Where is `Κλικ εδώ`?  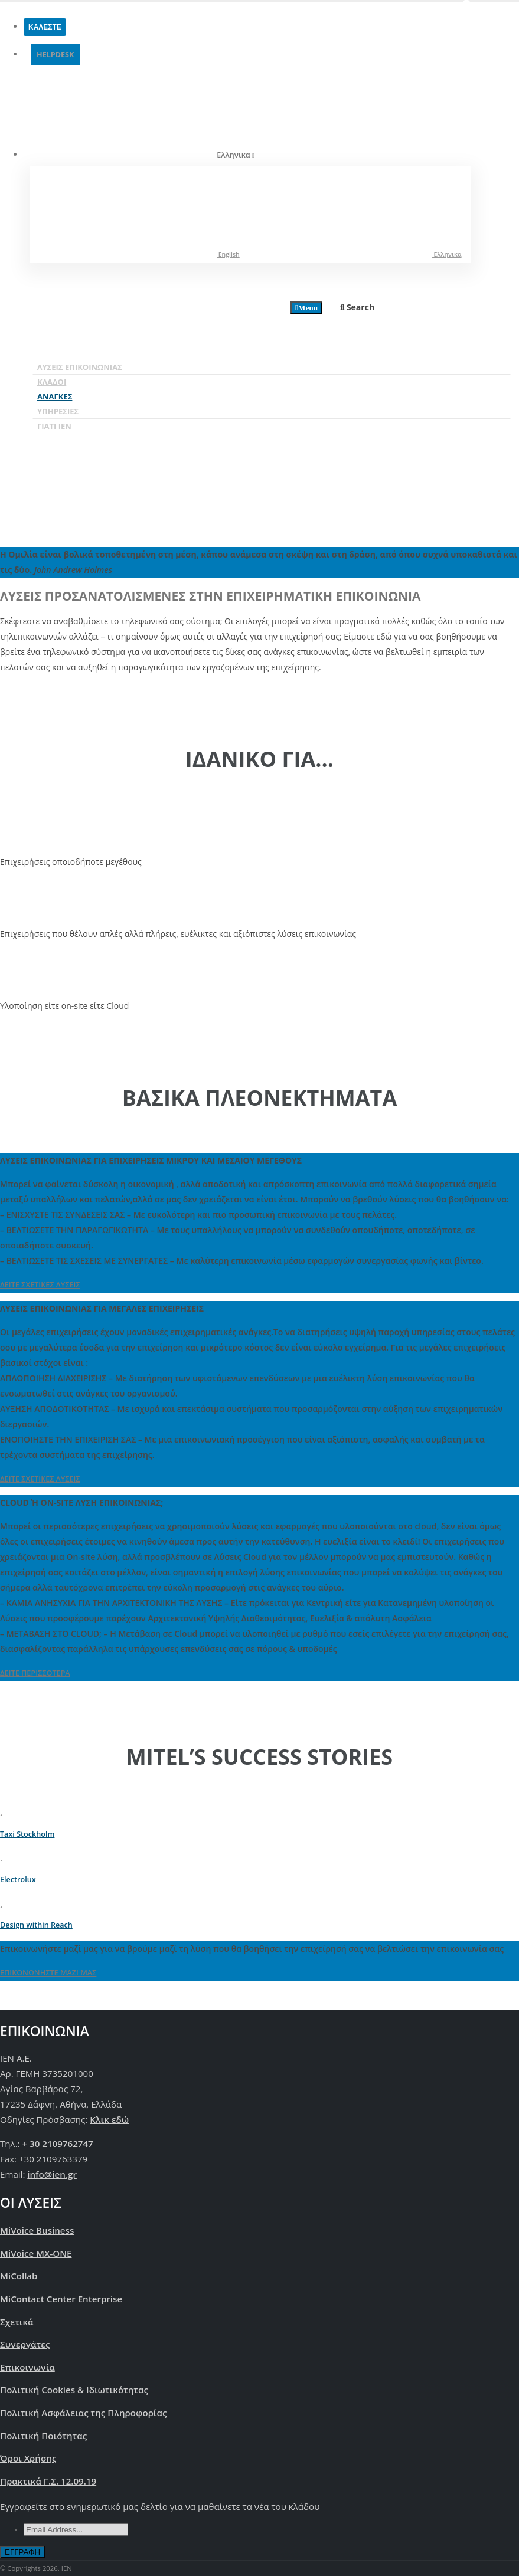
Κλικ εδώ is located at coordinates (109, 2119).